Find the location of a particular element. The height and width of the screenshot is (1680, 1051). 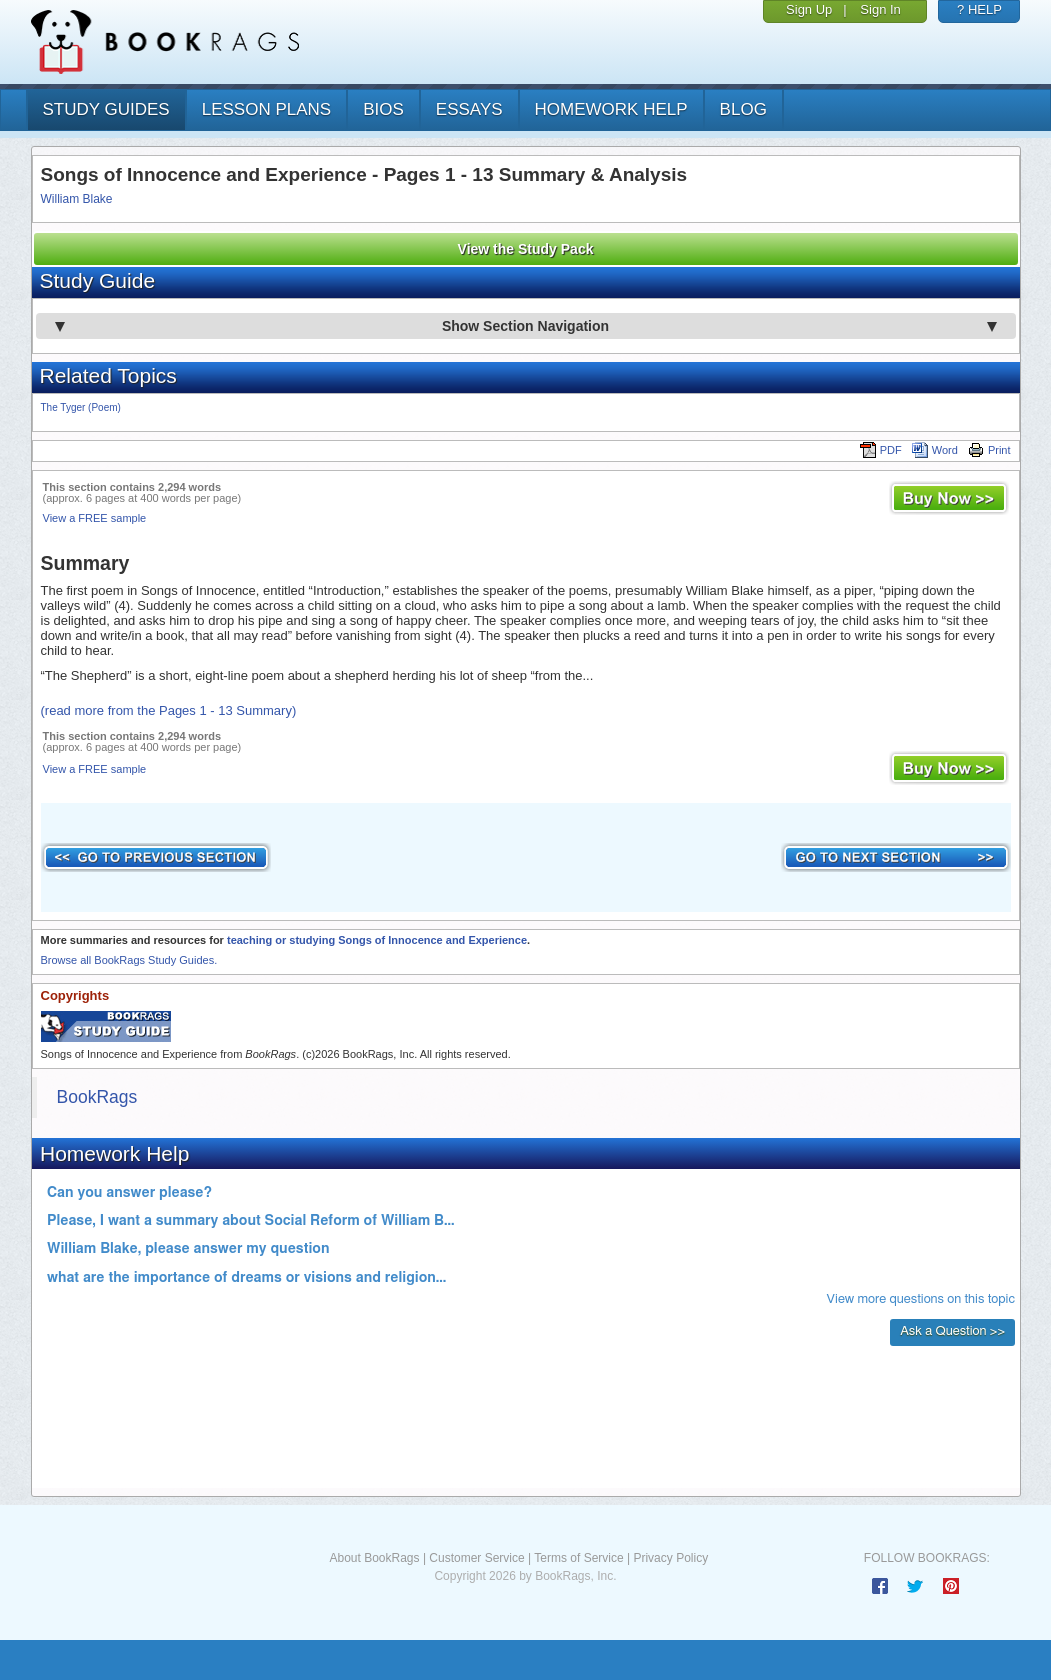

bios is located at coordinates (383, 109).